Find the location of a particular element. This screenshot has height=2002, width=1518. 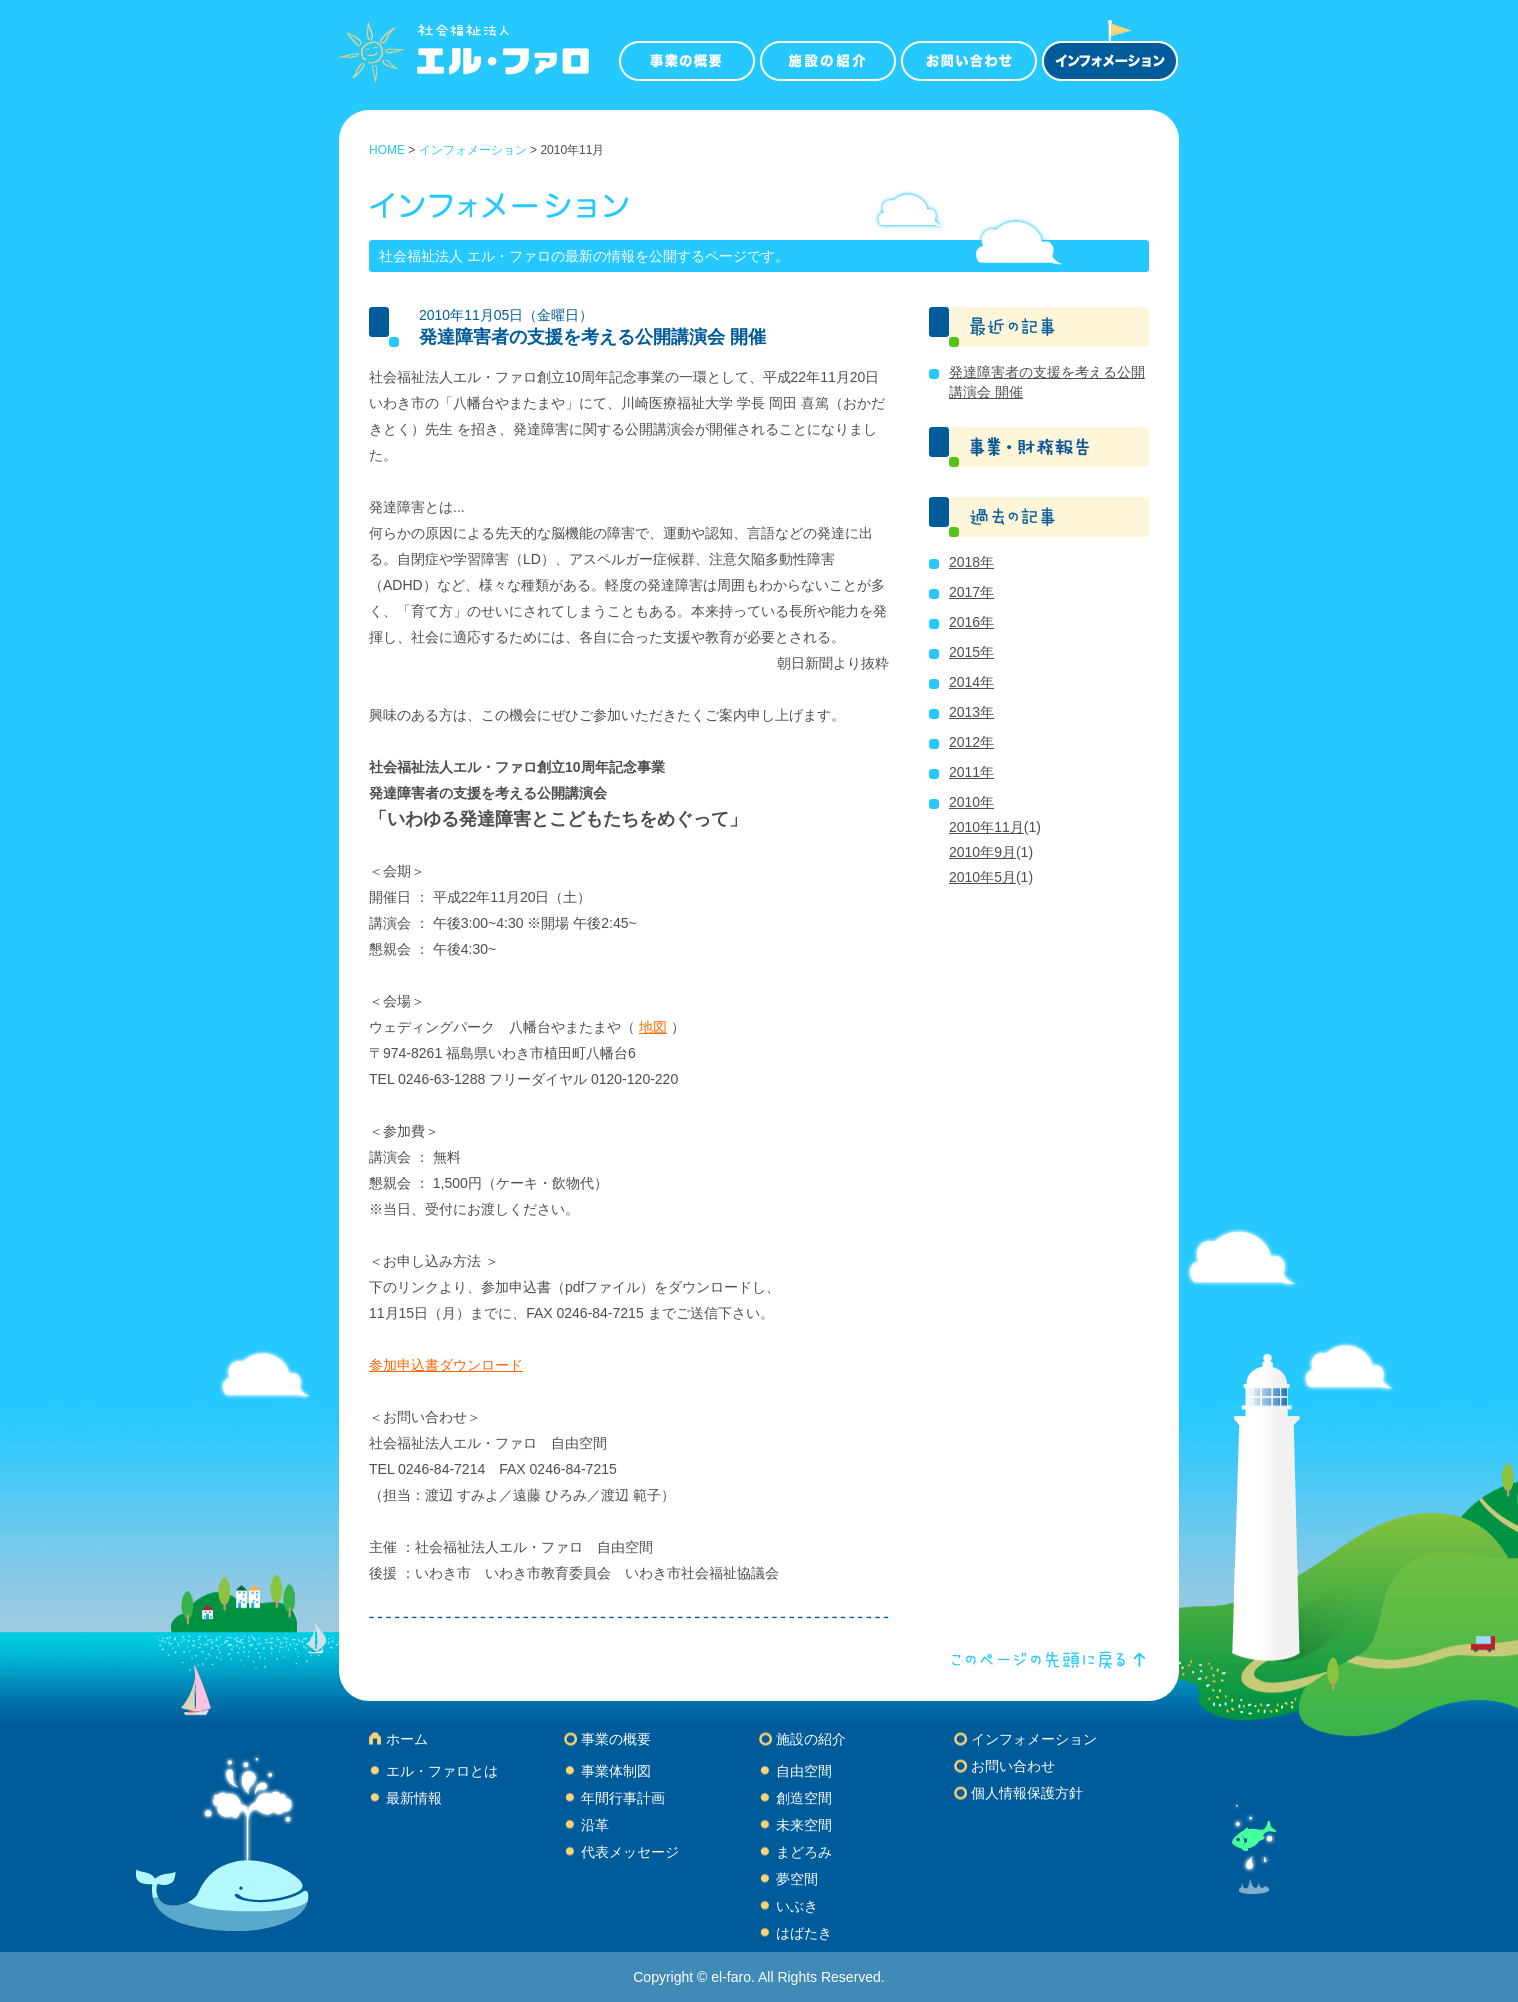

施設の紹介 is located at coordinates (811, 1739).